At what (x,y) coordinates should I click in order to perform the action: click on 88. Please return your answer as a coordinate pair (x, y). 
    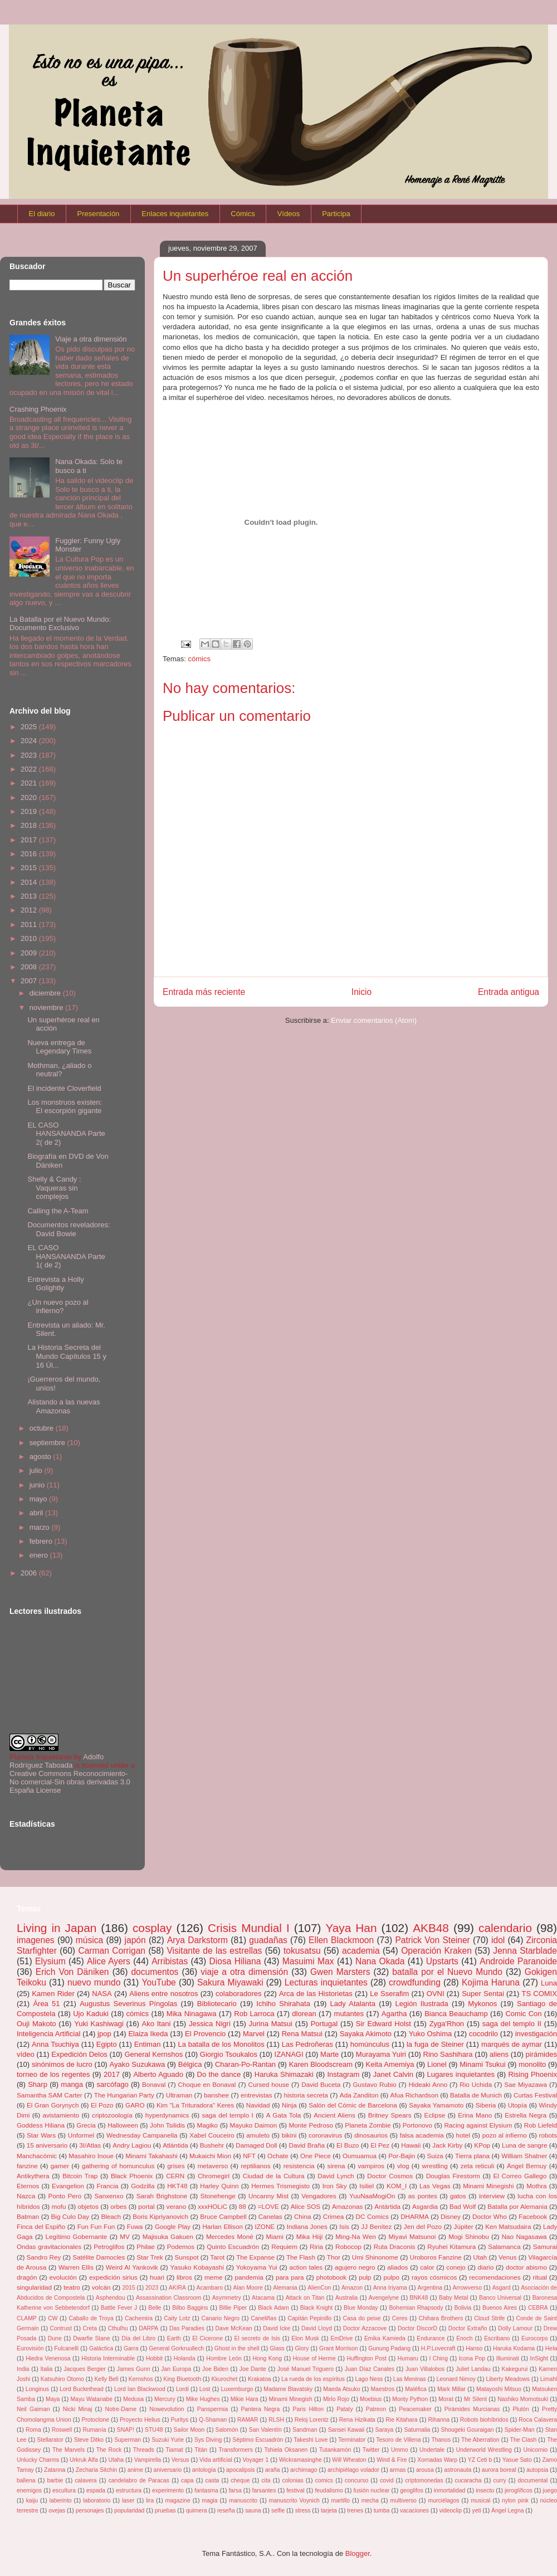
    Looking at the image, I should click on (242, 2206).